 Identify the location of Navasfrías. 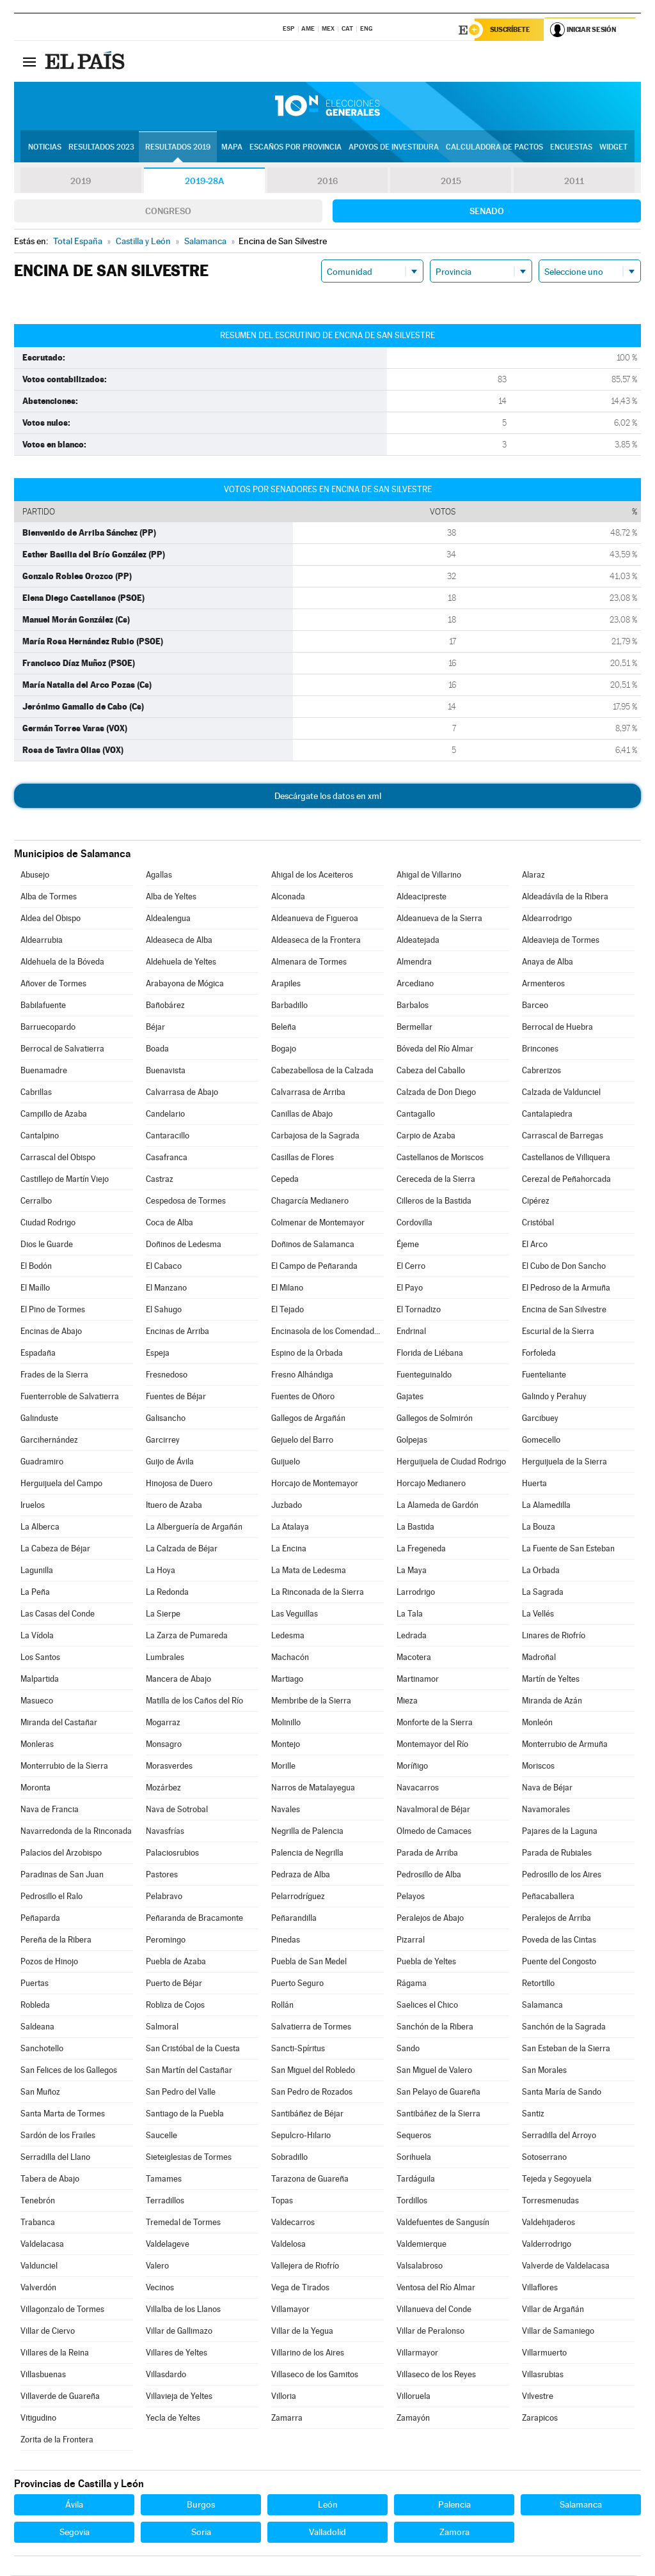
(165, 1831).